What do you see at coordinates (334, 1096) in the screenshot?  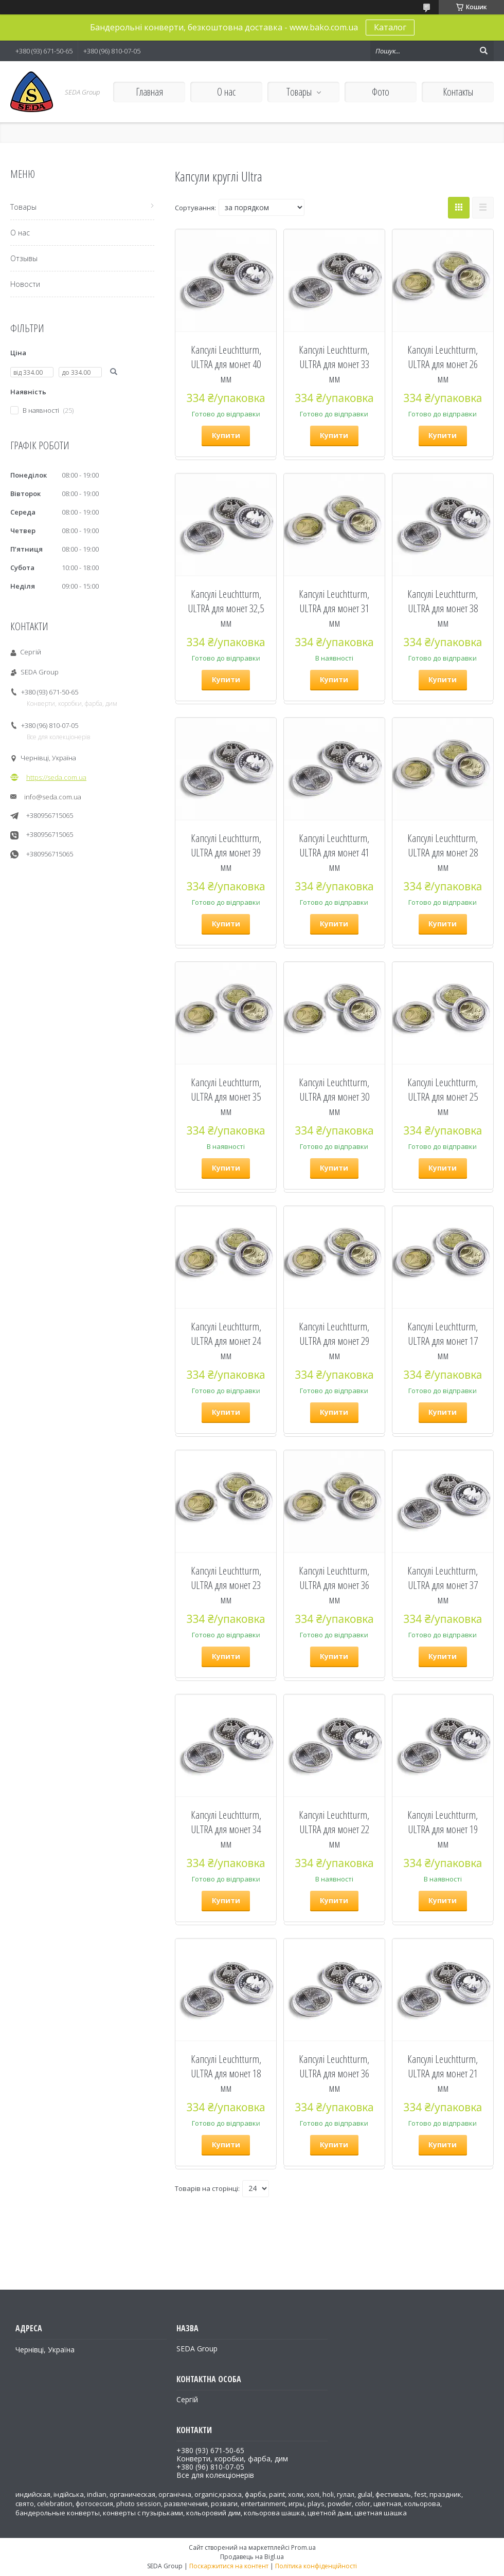 I see `Капсулі Leuchtturm, ULTRA для монет 30 мм` at bounding box center [334, 1096].